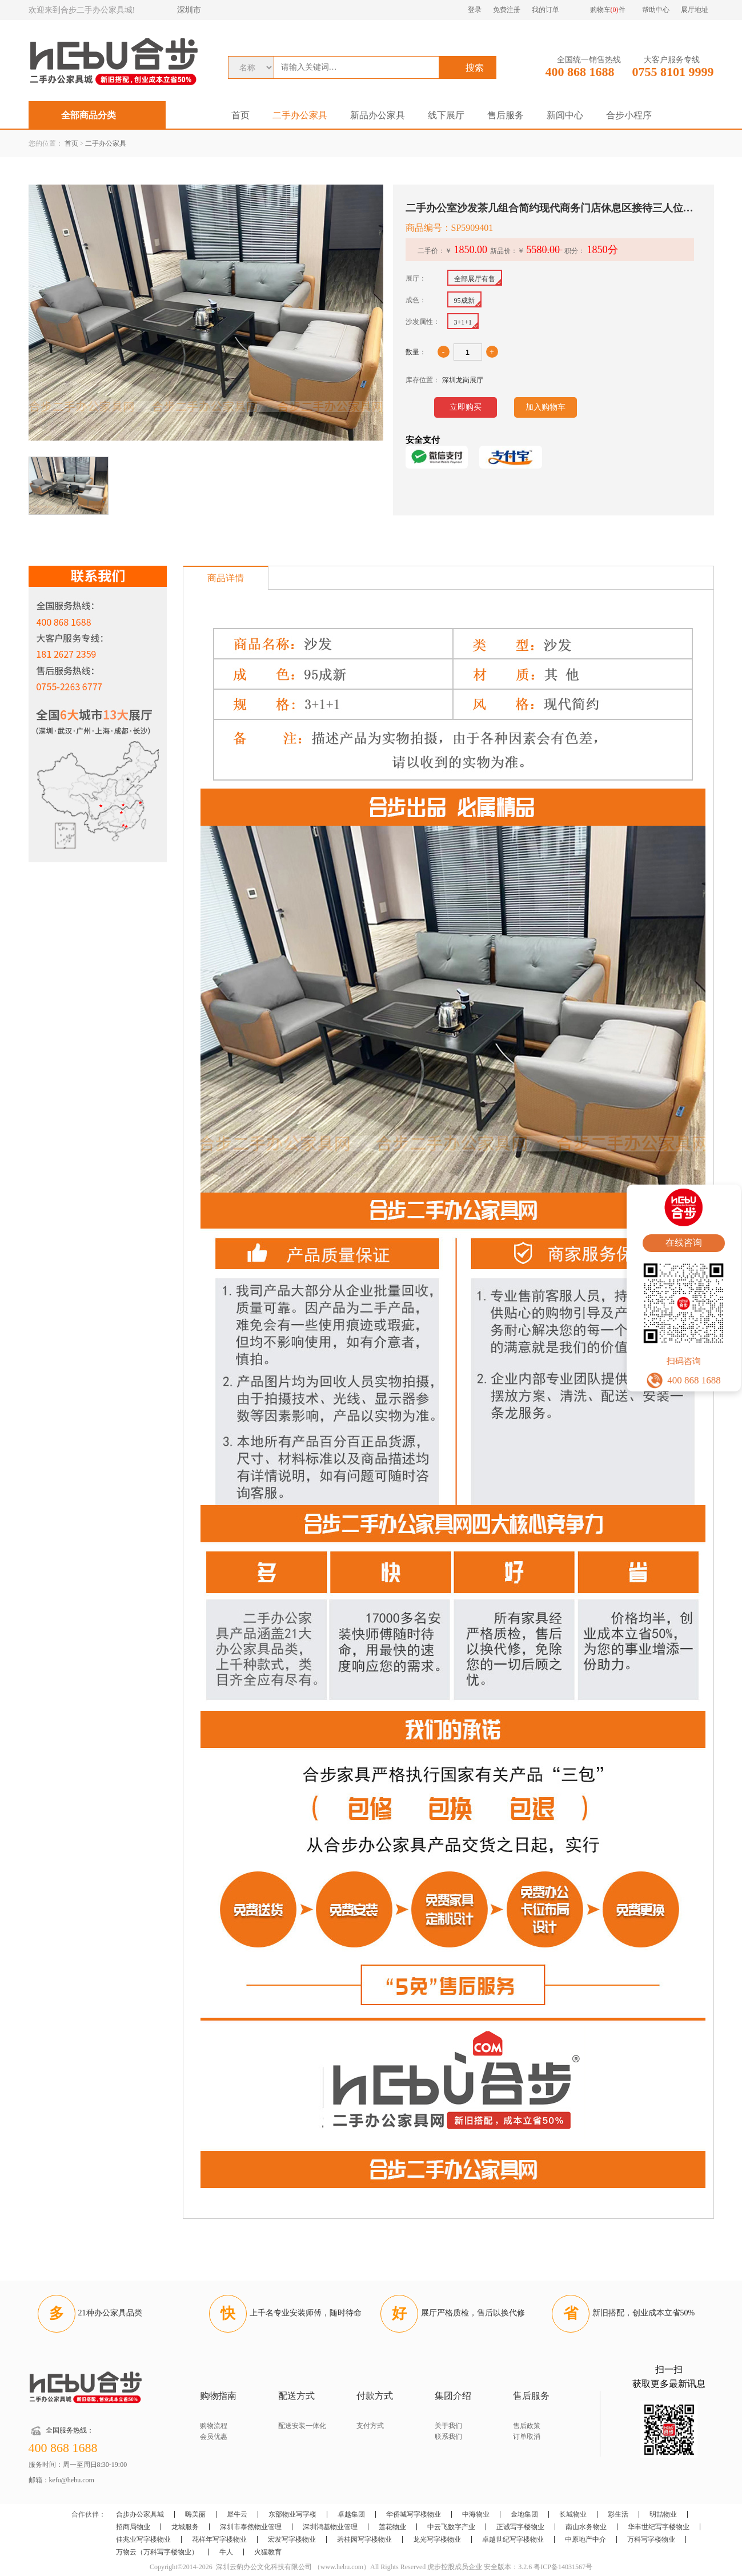 The height and width of the screenshot is (2576, 742). What do you see at coordinates (453, 2396) in the screenshot?
I see `集团介绍` at bounding box center [453, 2396].